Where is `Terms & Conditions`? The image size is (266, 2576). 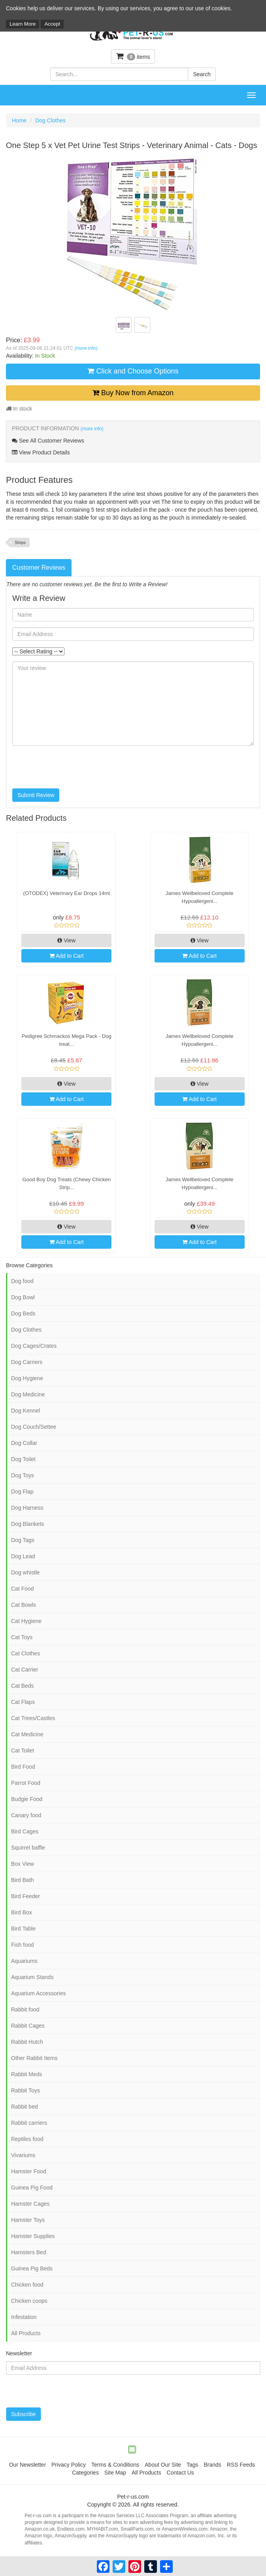 Terms & Conditions is located at coordinates (115, 2465).